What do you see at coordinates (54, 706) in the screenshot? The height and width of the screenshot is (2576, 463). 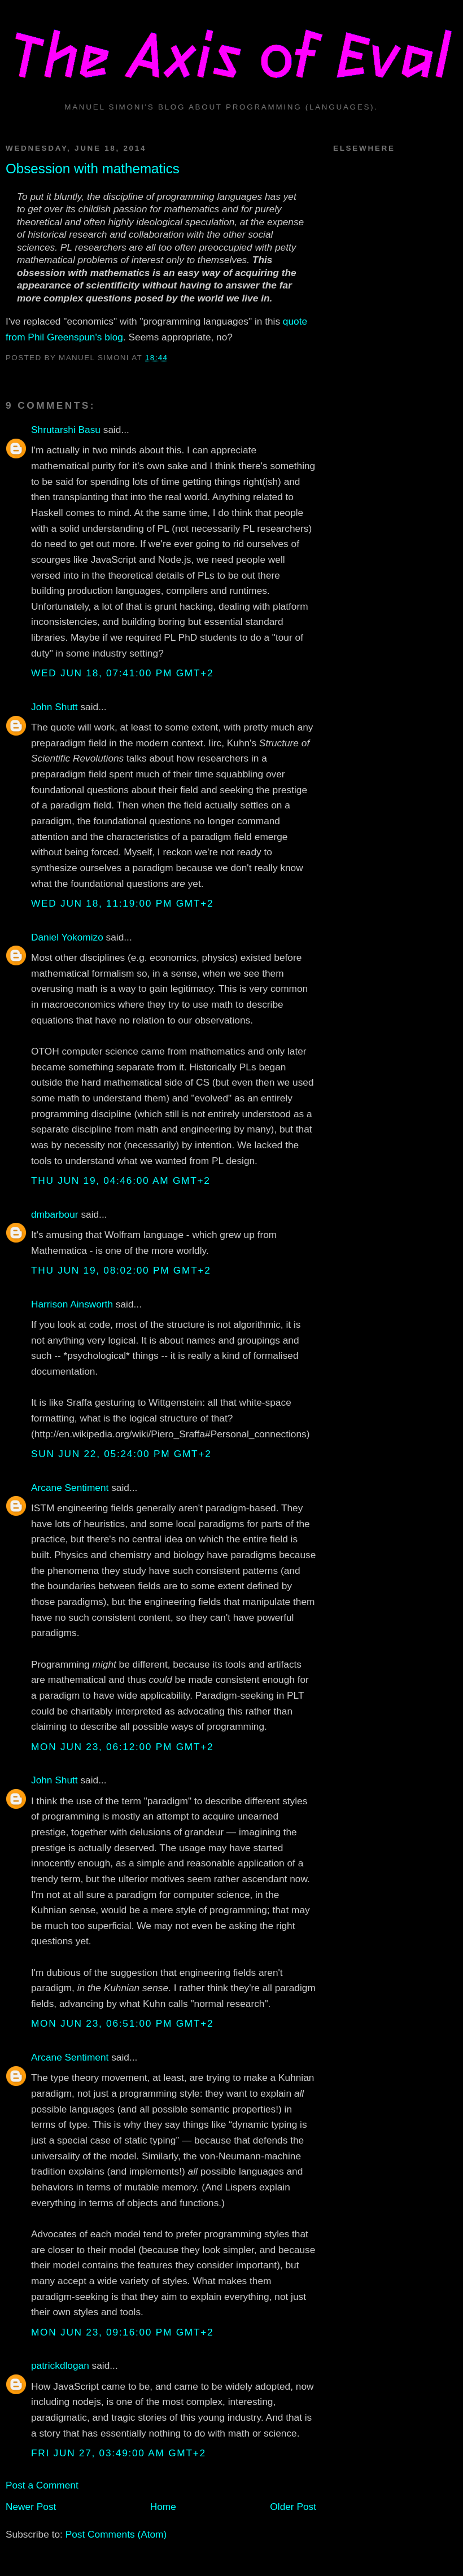 I see `John Shutt` at bounding box center [54, 706].